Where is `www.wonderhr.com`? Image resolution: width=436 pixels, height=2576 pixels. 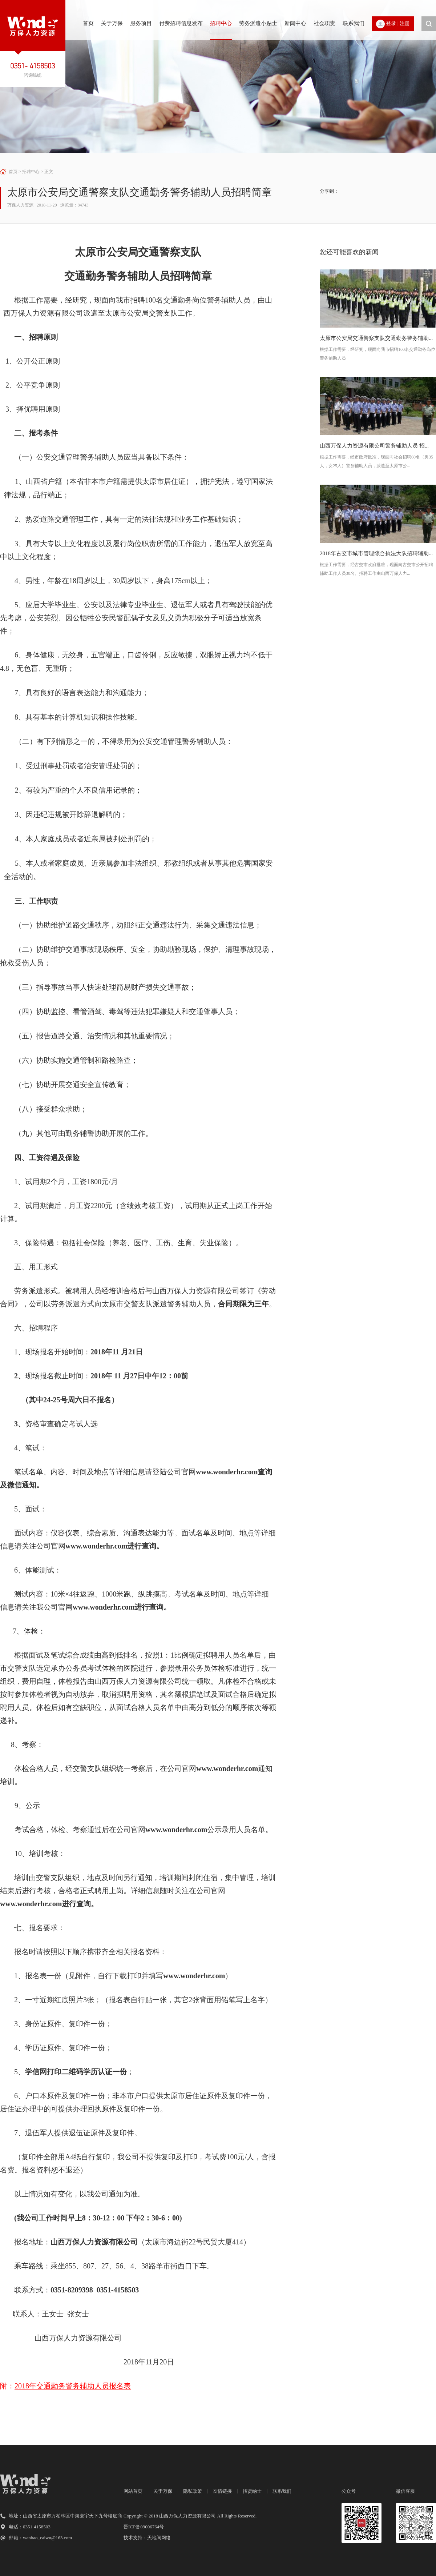
www.wonderhr.com is located at coordinates (227, 1472).